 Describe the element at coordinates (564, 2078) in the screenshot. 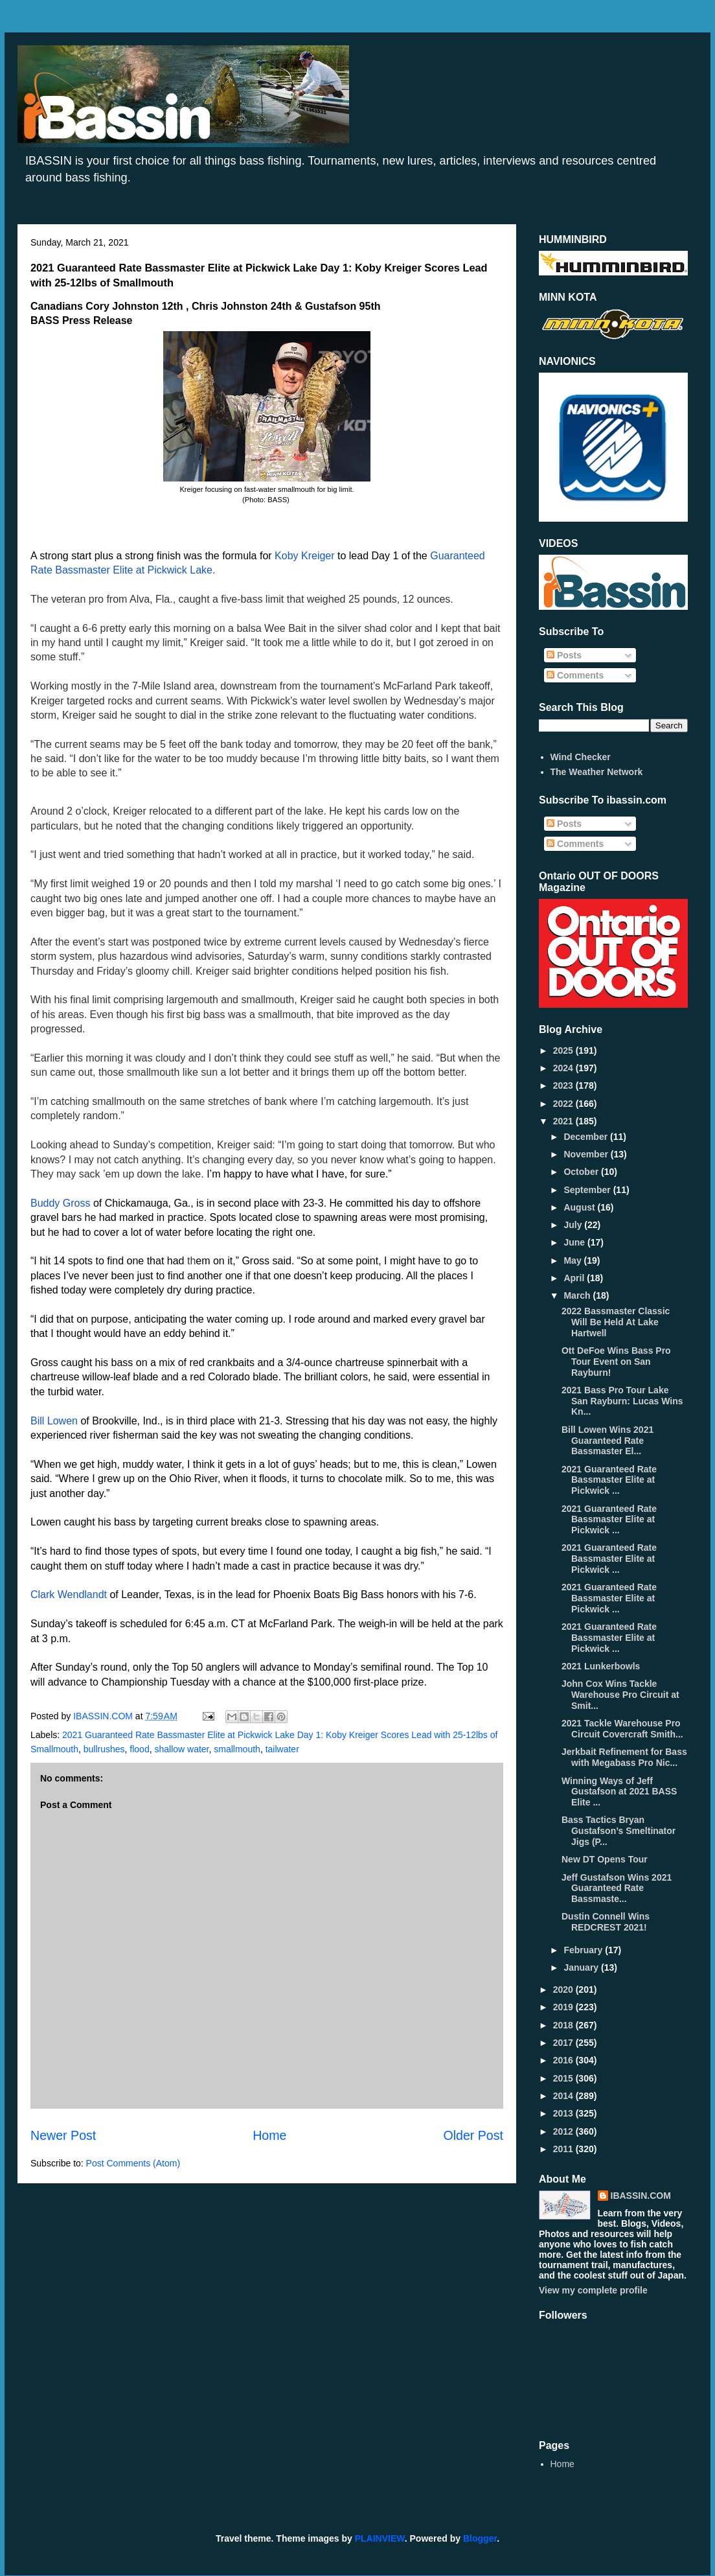

I see `2015` at that location.